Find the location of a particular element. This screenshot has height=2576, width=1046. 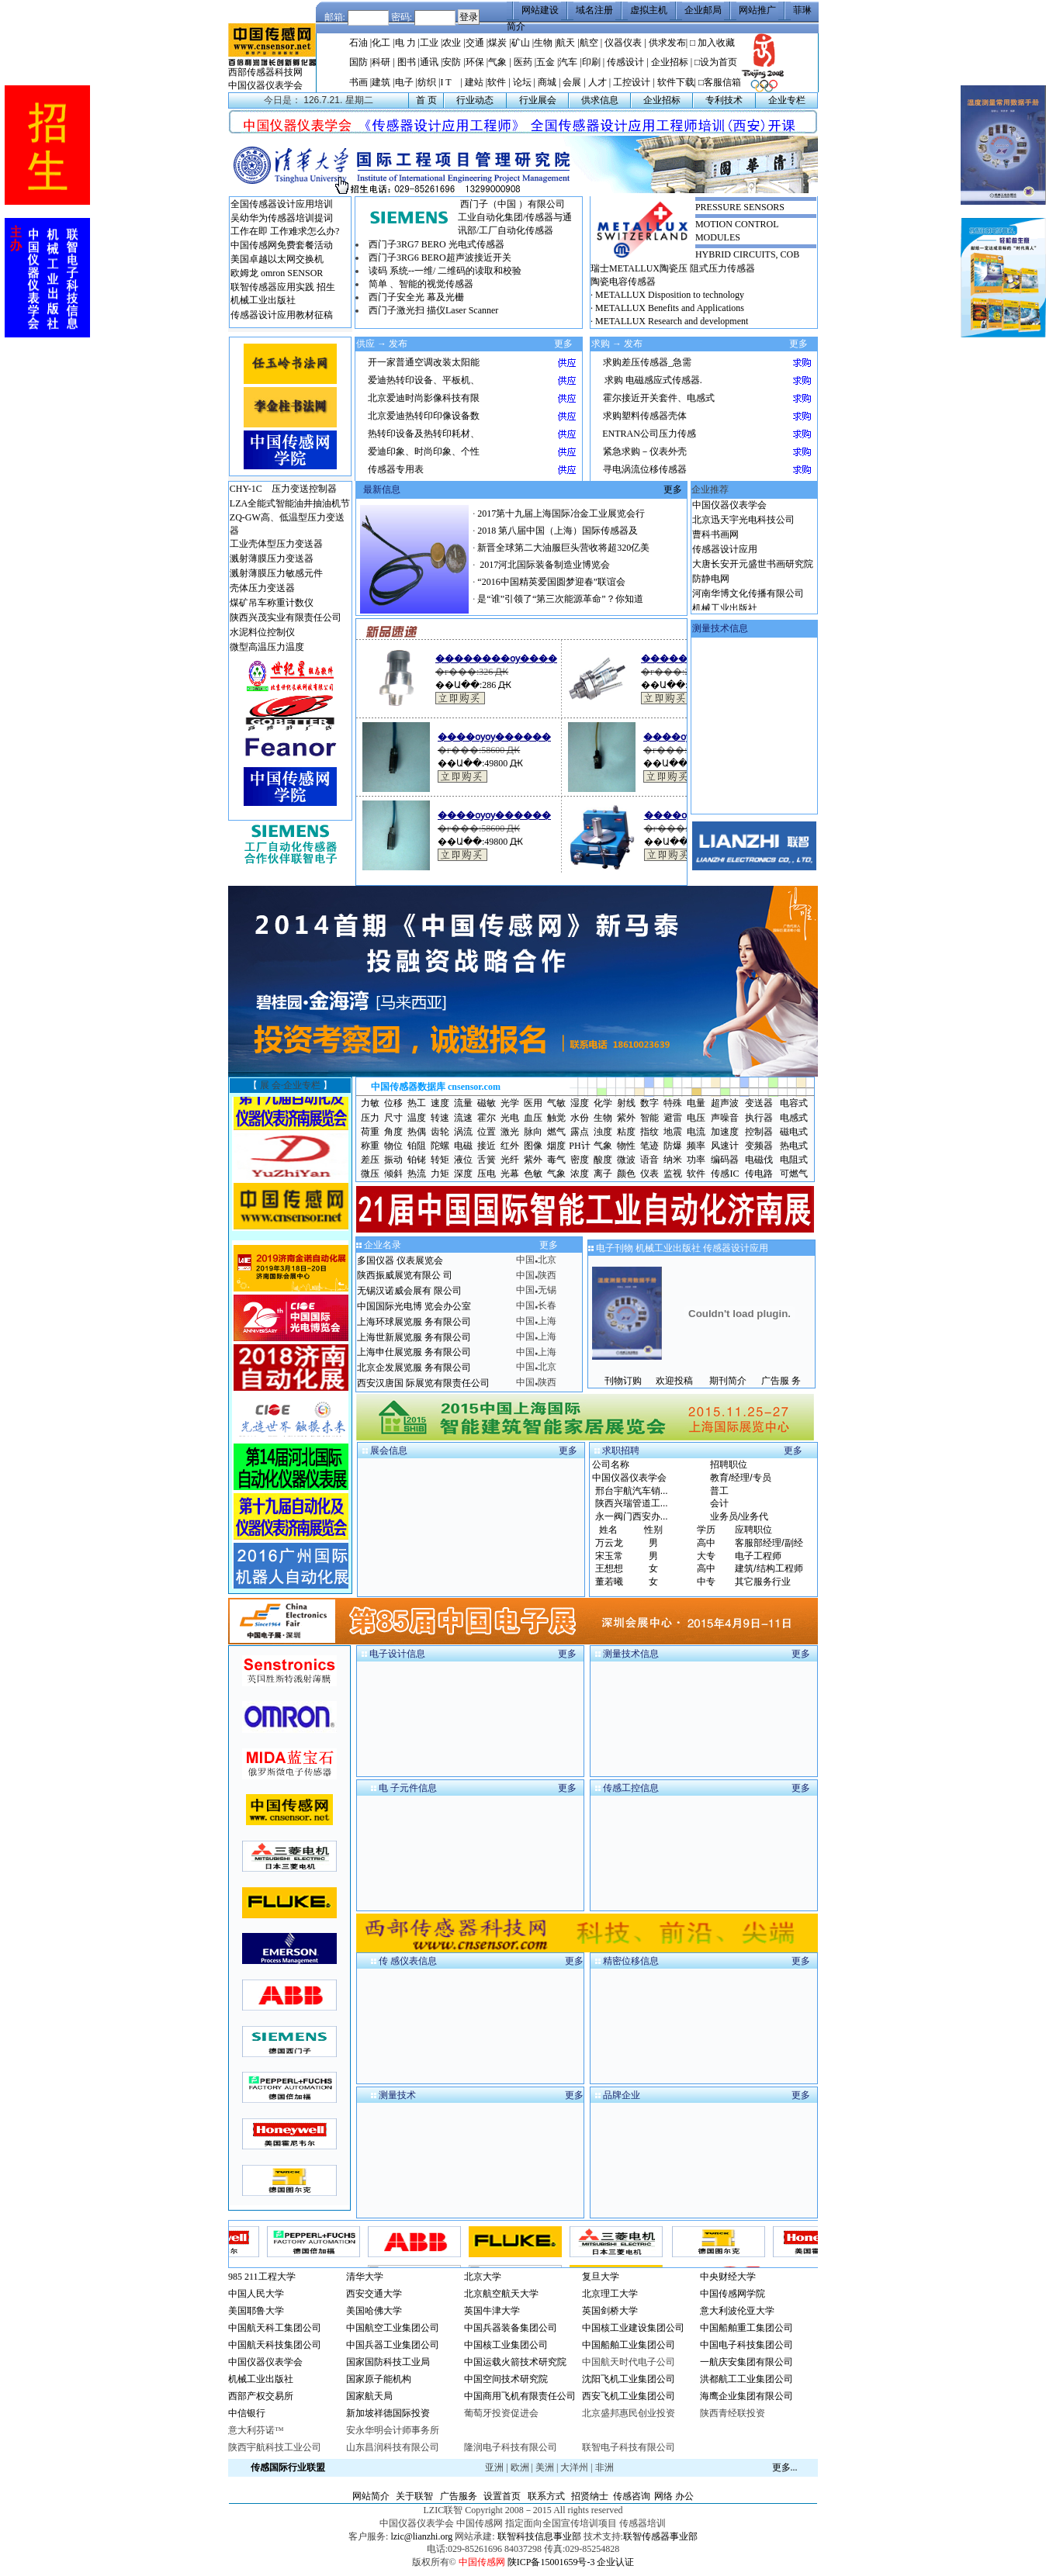

尺寸 is located at coordinates (393, 1117).